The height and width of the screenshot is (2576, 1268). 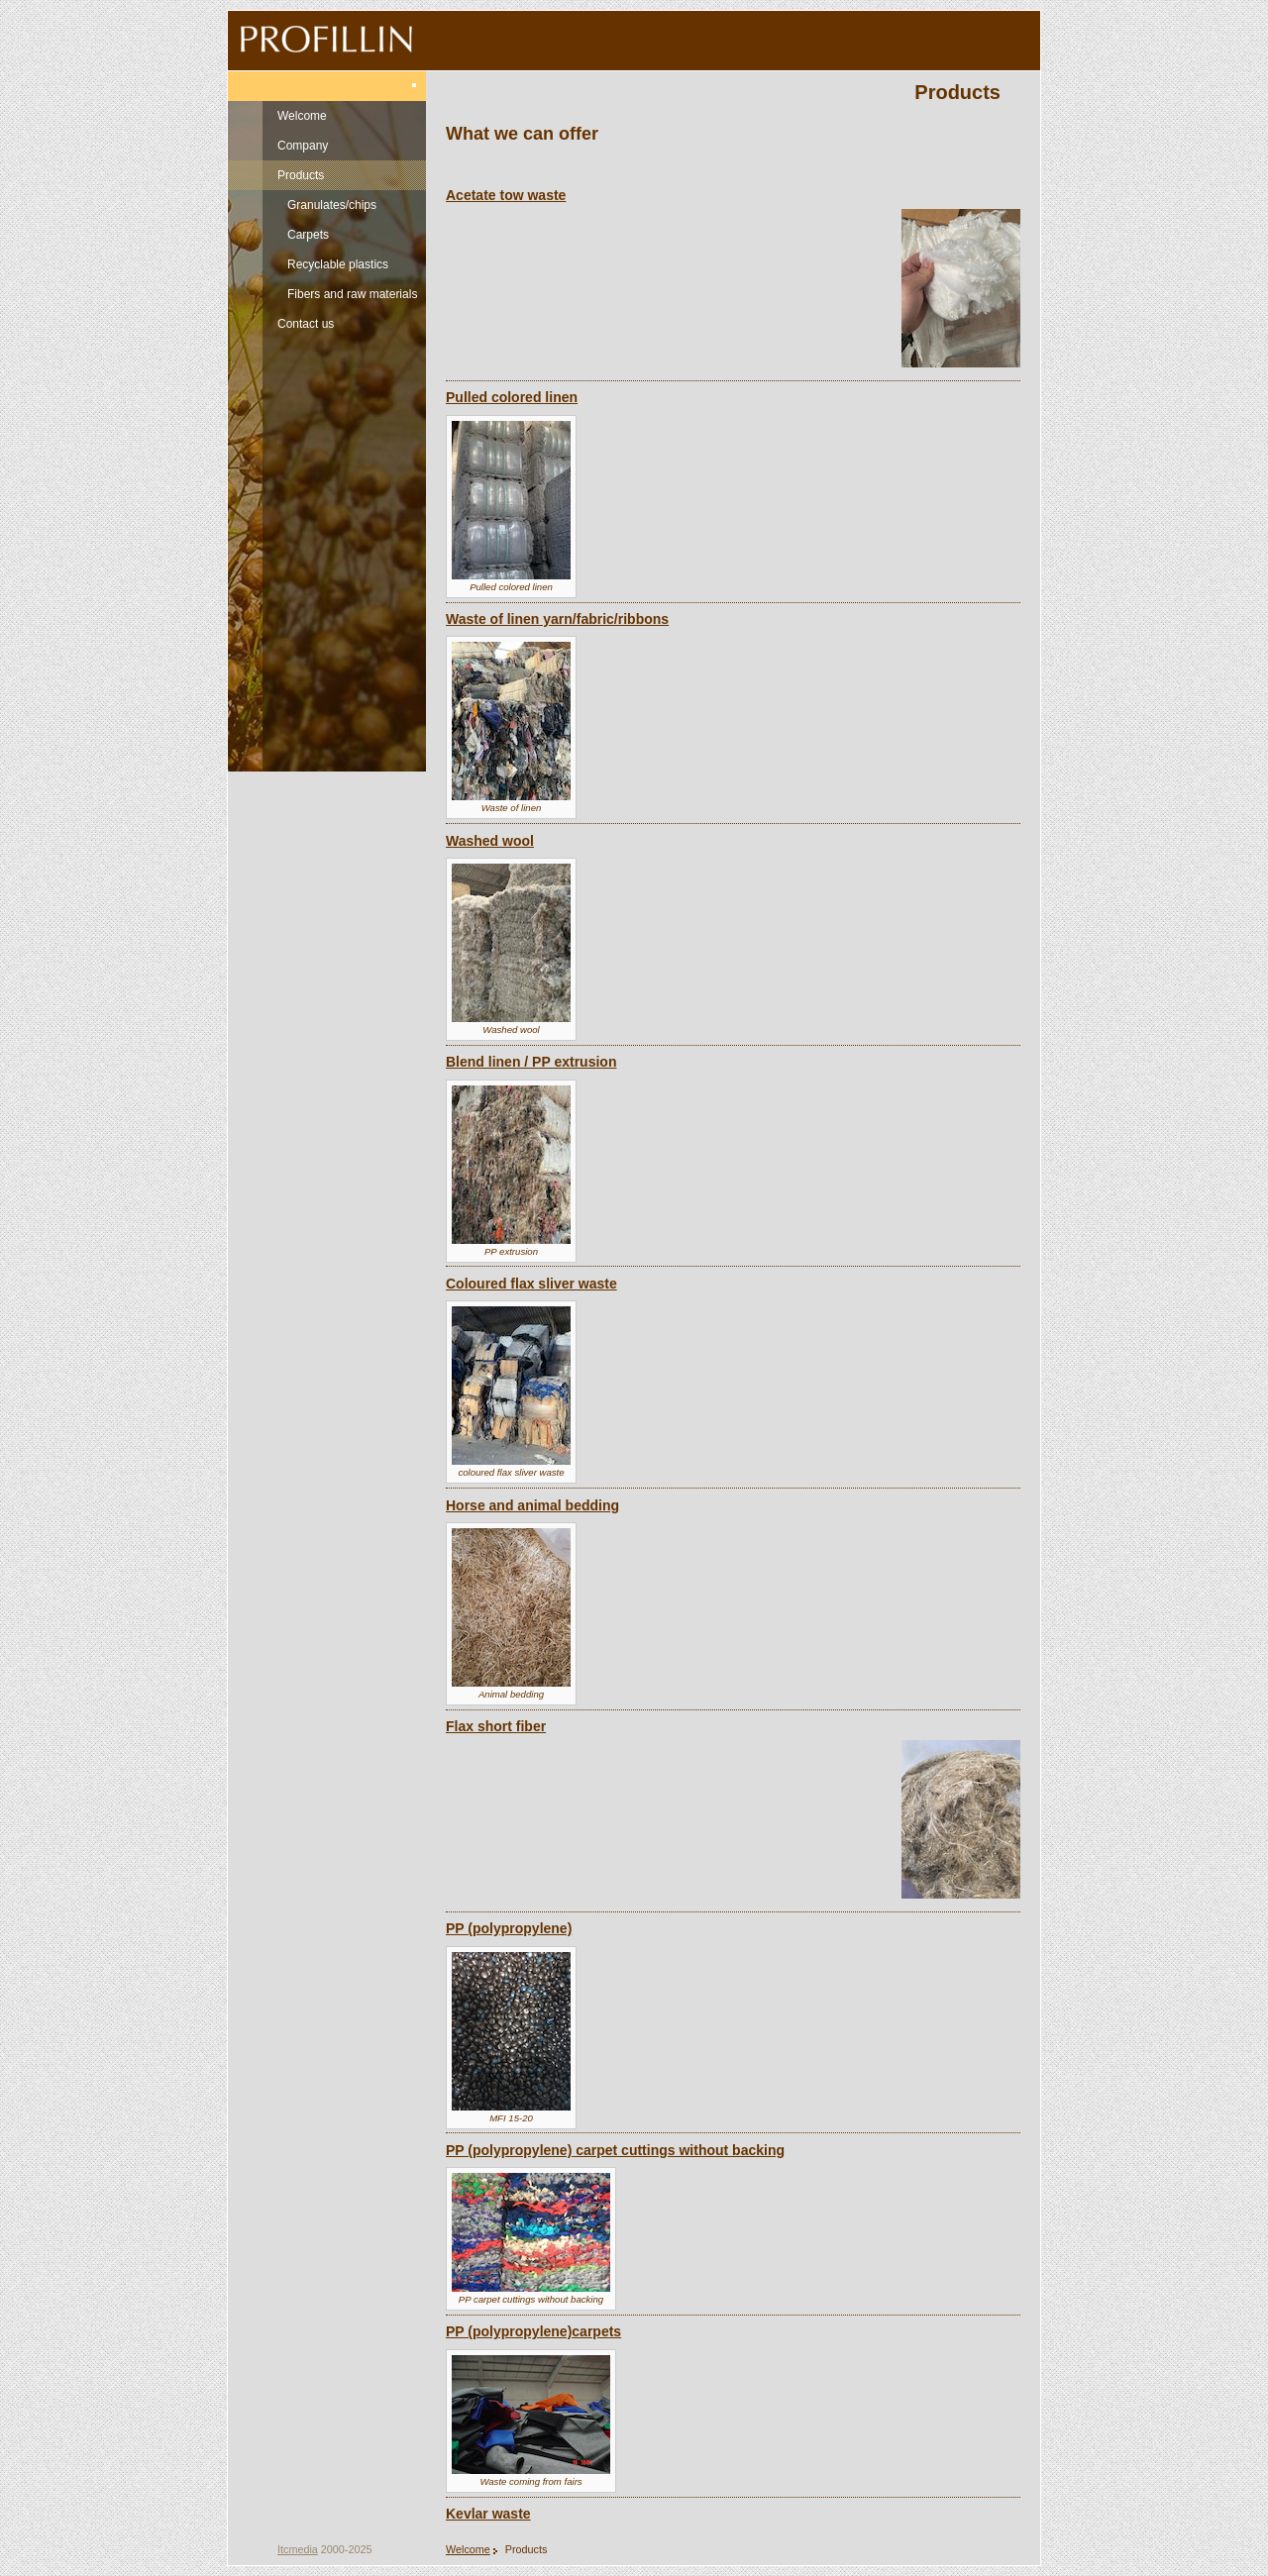 What do you see at coordinates (531, 1283) in the screenshot?
I see `Coloured flax sliver waste` at bounding box center [531, 1283].